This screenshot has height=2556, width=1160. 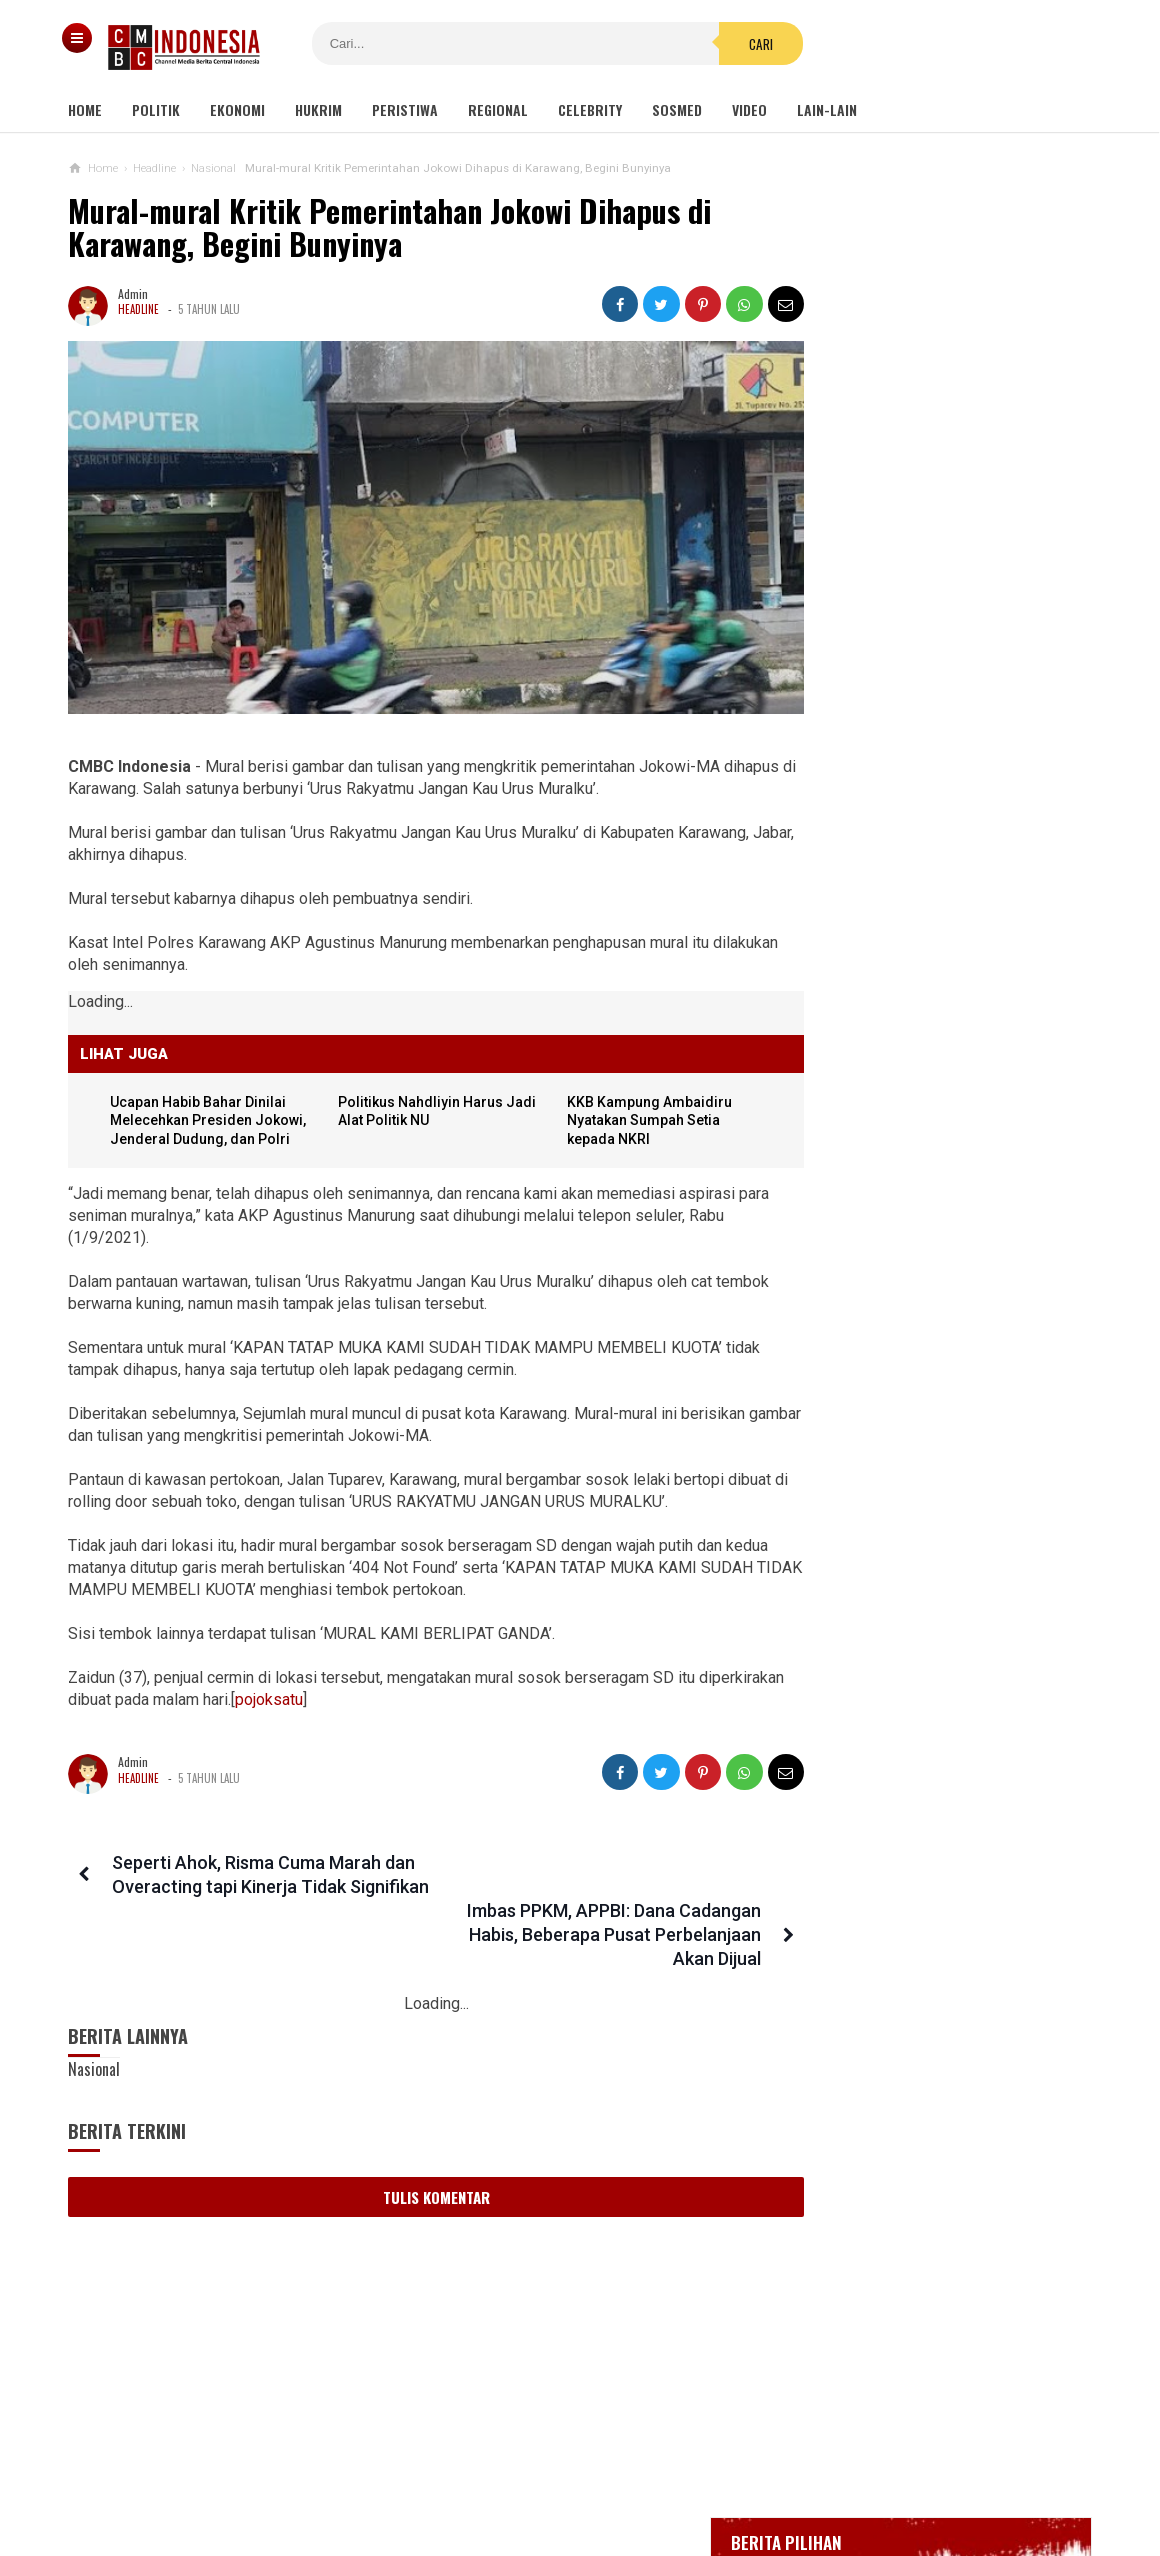 I want to click on Imbas PPKM, APPBI: Dana Cadangan Habis, Beberapa Pusat Perbelanjaan Akan Dijual, so click(x=581, y=1868).